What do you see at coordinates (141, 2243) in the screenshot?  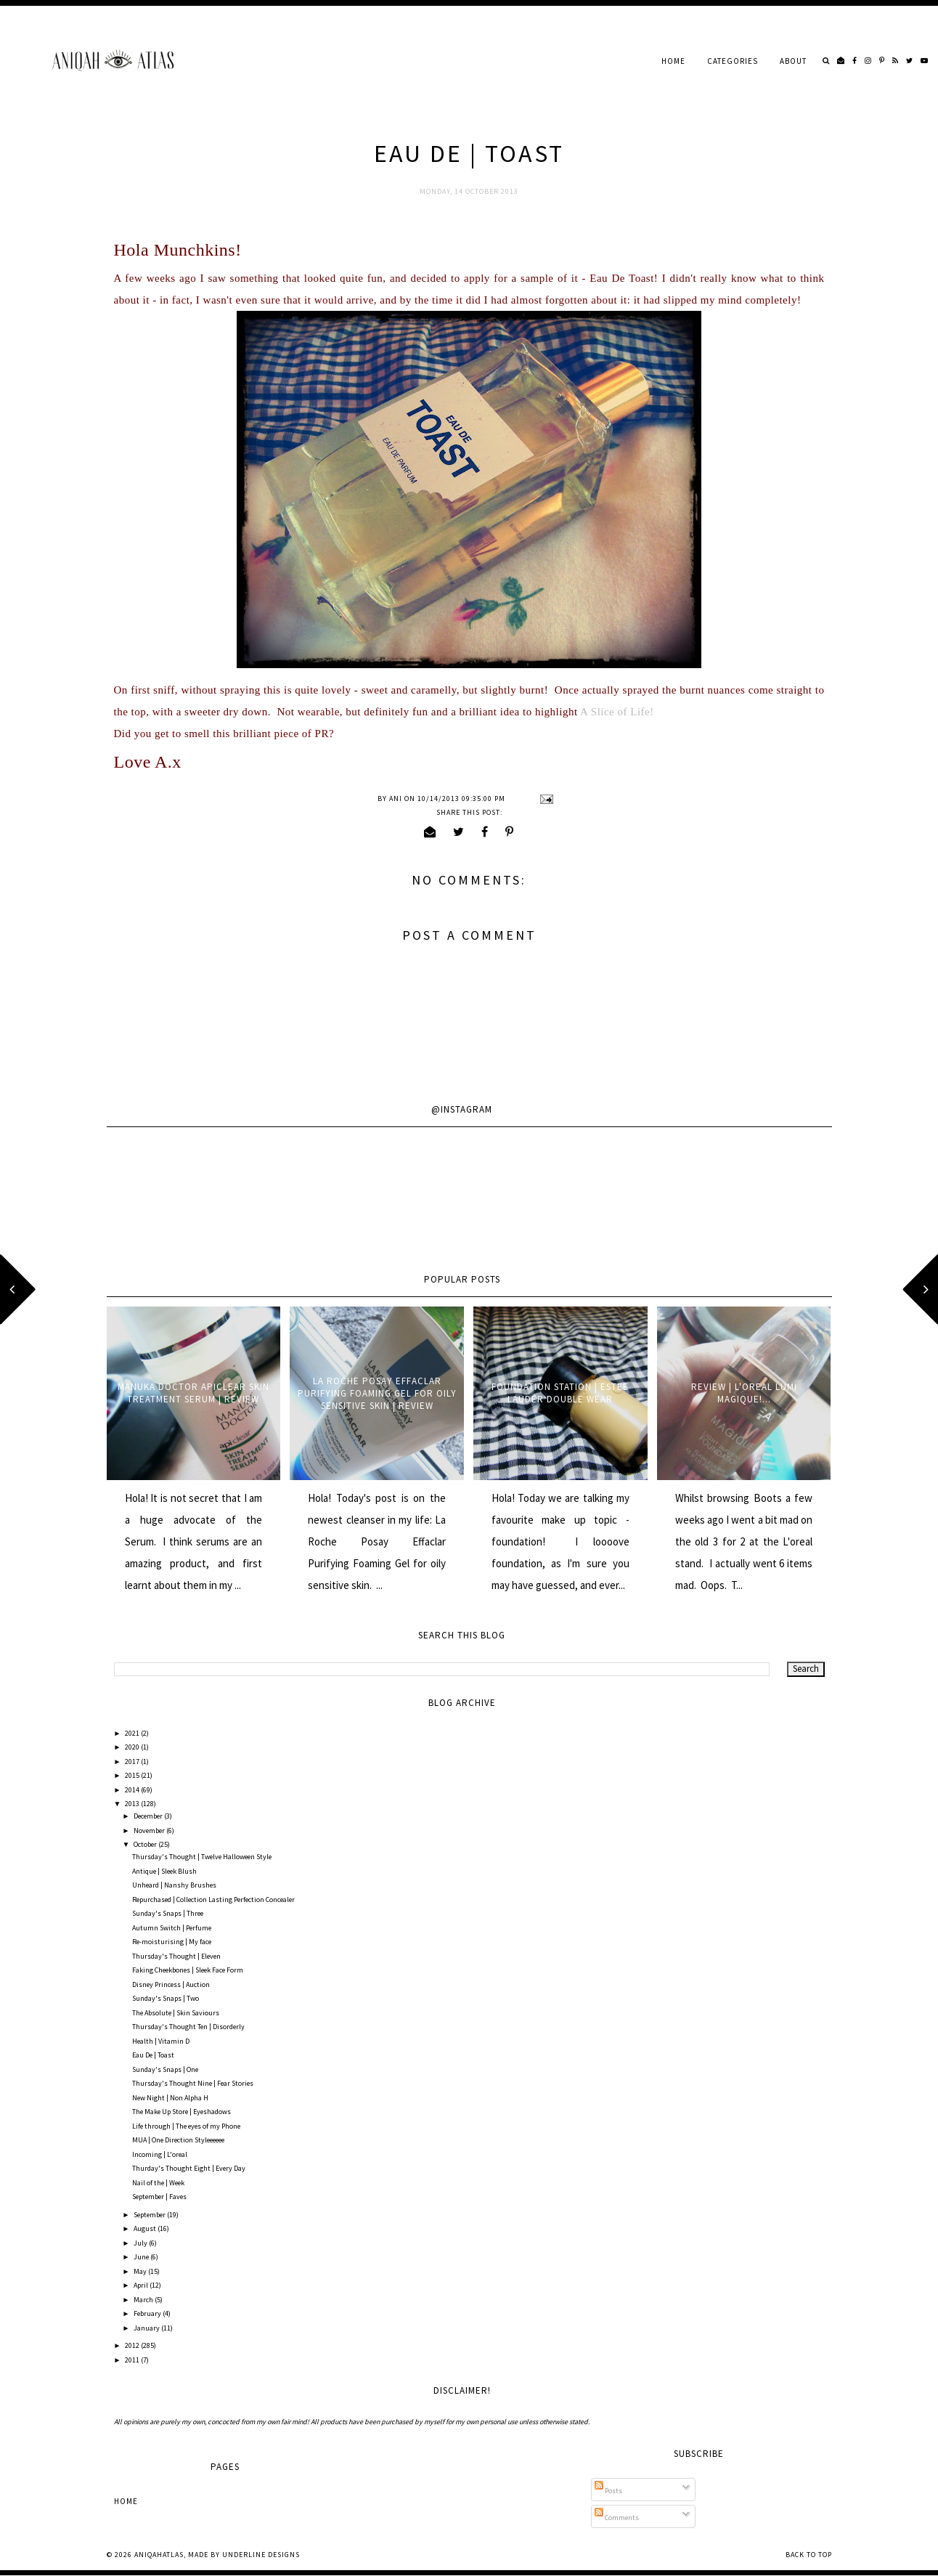 I see `July` at bounding box center [141, 2243].